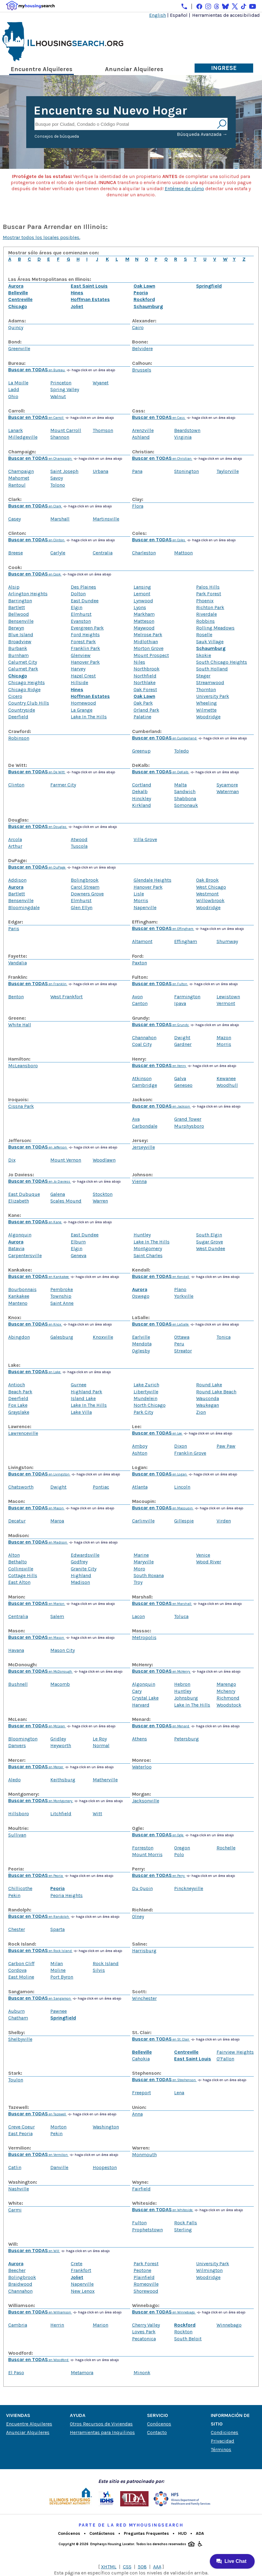  I want to click on Anunciar Alquileres, so click(134, 69).